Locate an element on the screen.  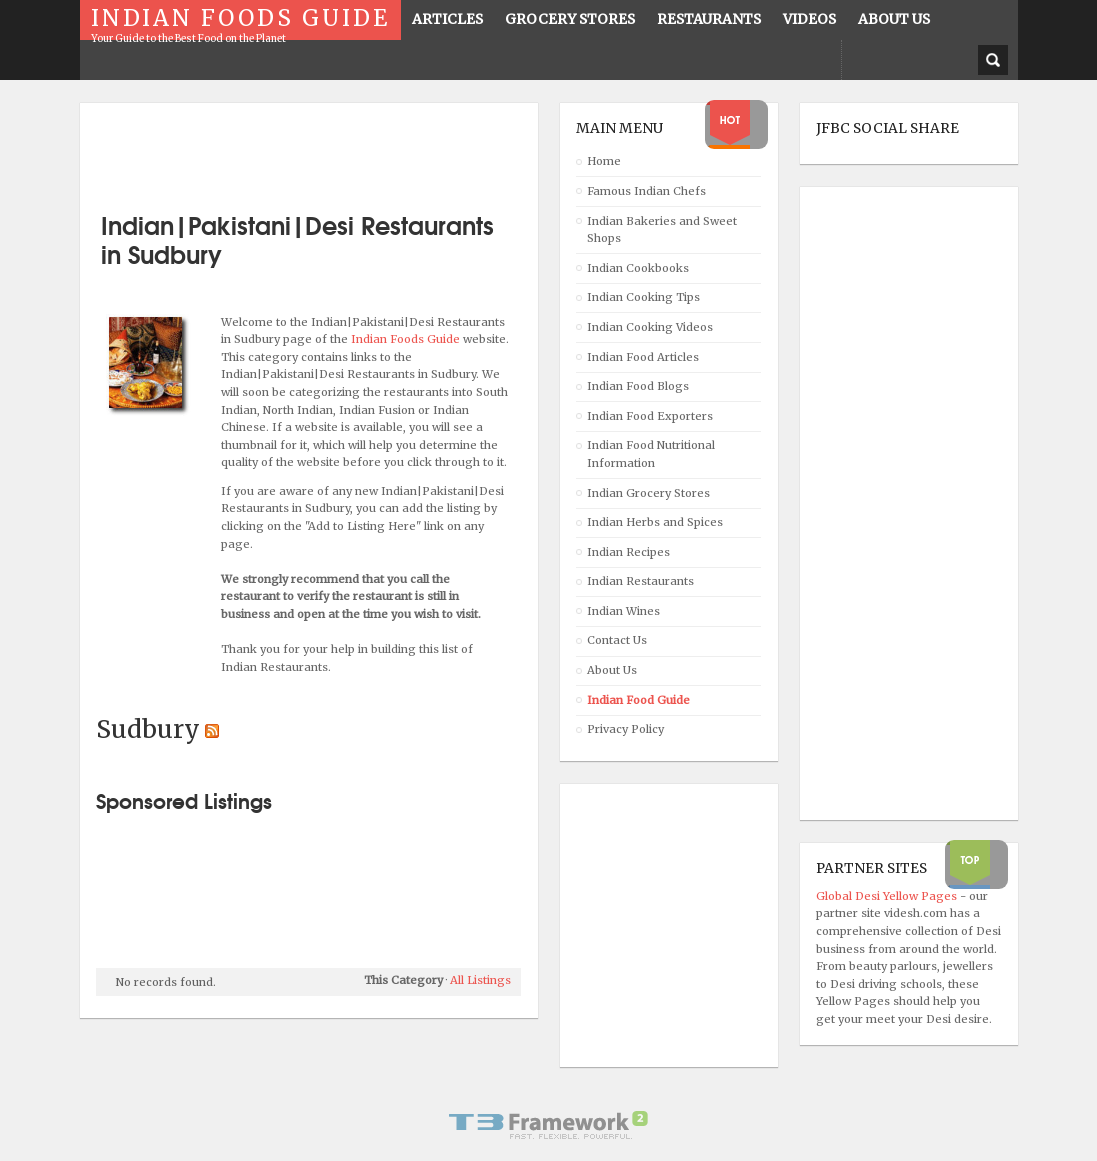
Indian Recipes is located at coordinates (628, 552).